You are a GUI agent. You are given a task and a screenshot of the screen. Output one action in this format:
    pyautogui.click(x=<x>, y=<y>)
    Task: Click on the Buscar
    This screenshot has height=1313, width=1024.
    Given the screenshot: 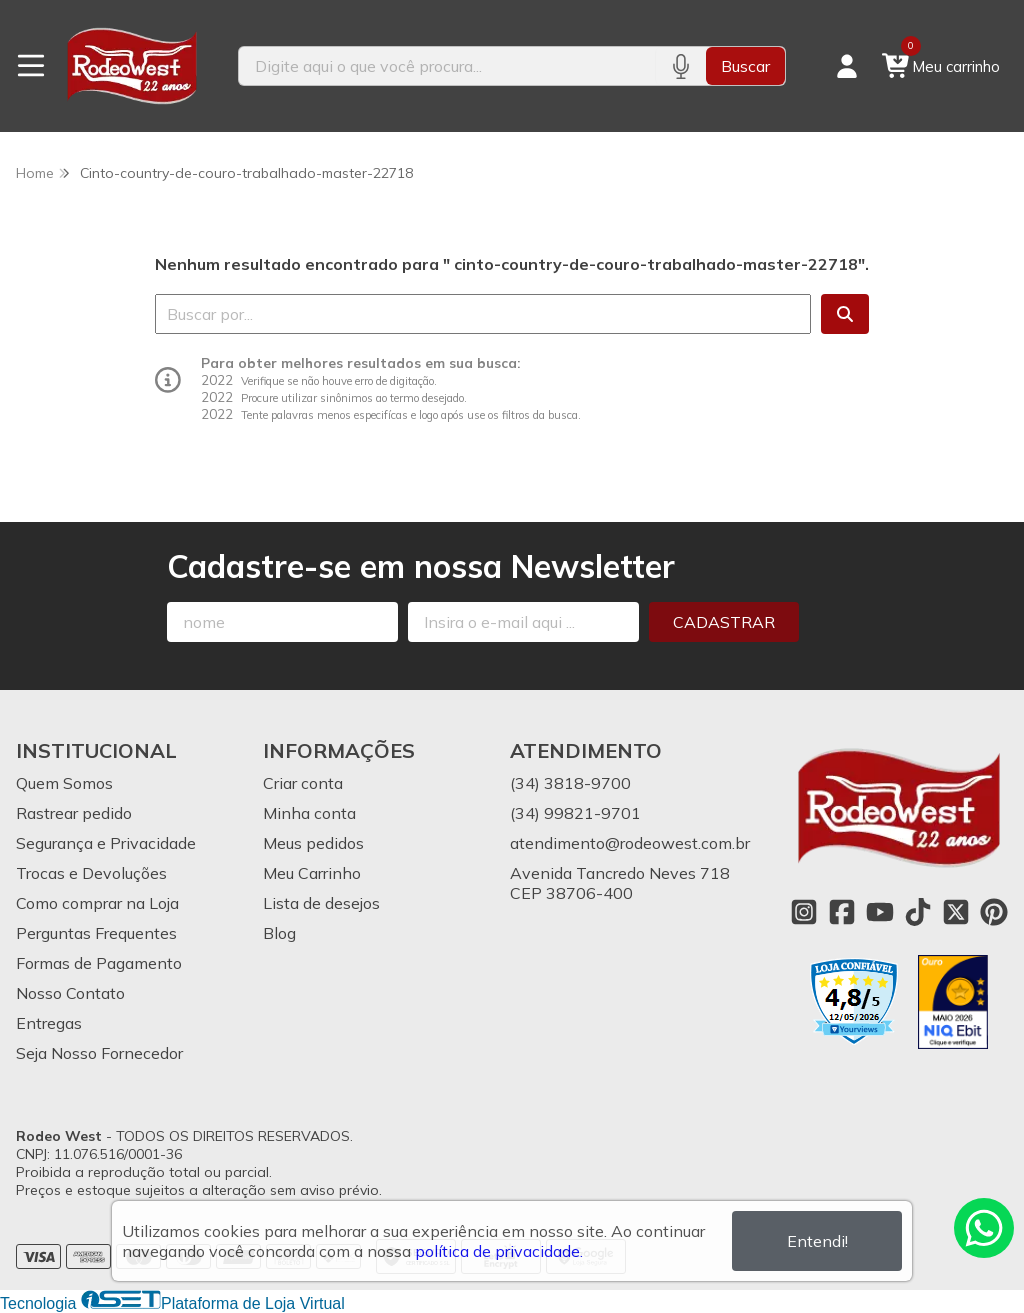 What is the action you would take?
    pyautogui.click(x=745, y=66)
    